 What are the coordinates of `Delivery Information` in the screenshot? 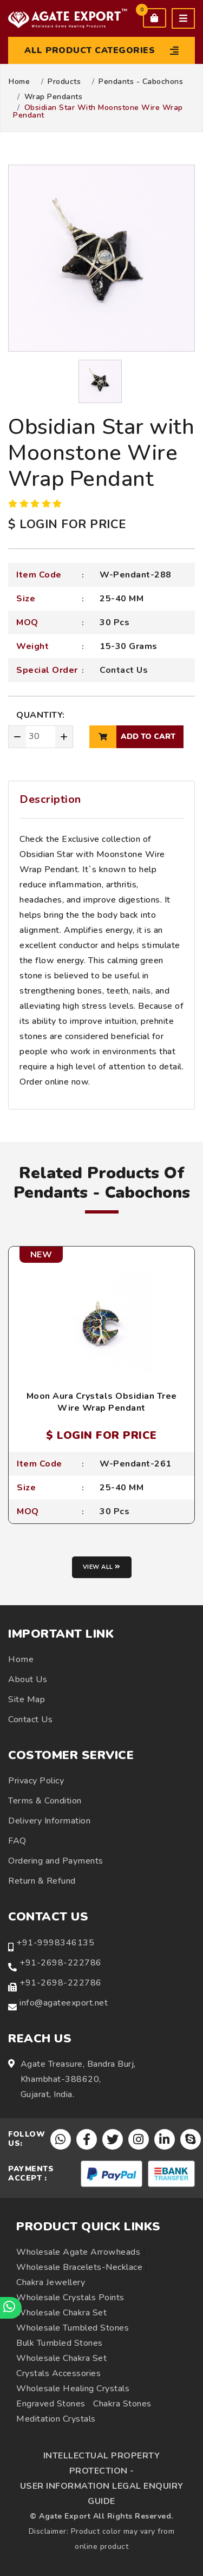 It's located at (49, 1821).